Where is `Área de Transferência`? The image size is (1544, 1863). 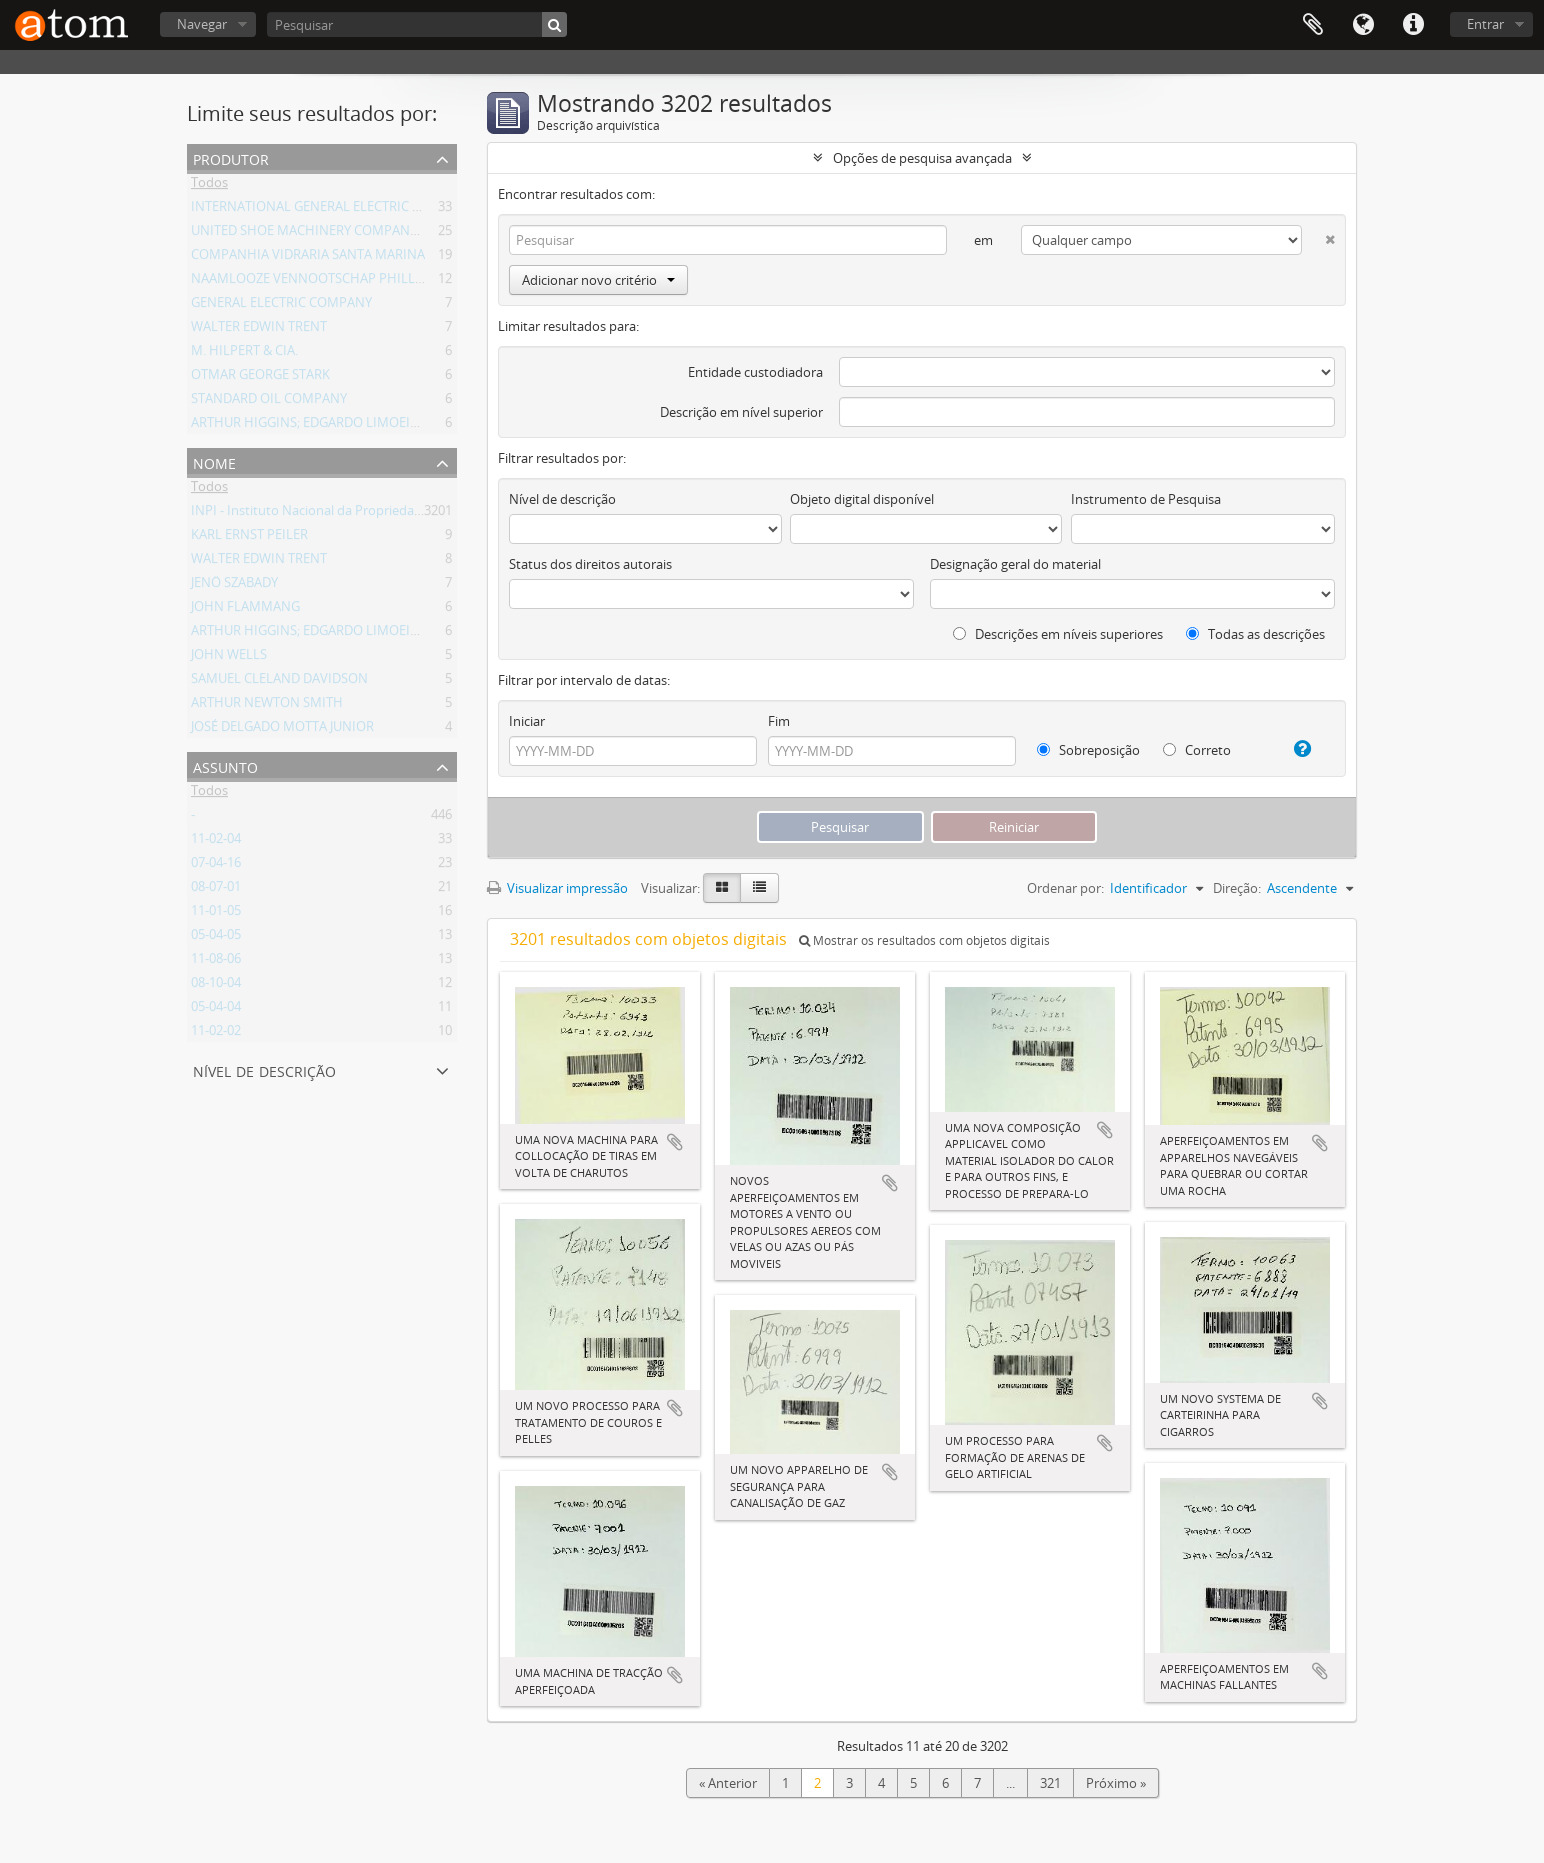
Área de Transferência is located at coordinates (1313, 25).